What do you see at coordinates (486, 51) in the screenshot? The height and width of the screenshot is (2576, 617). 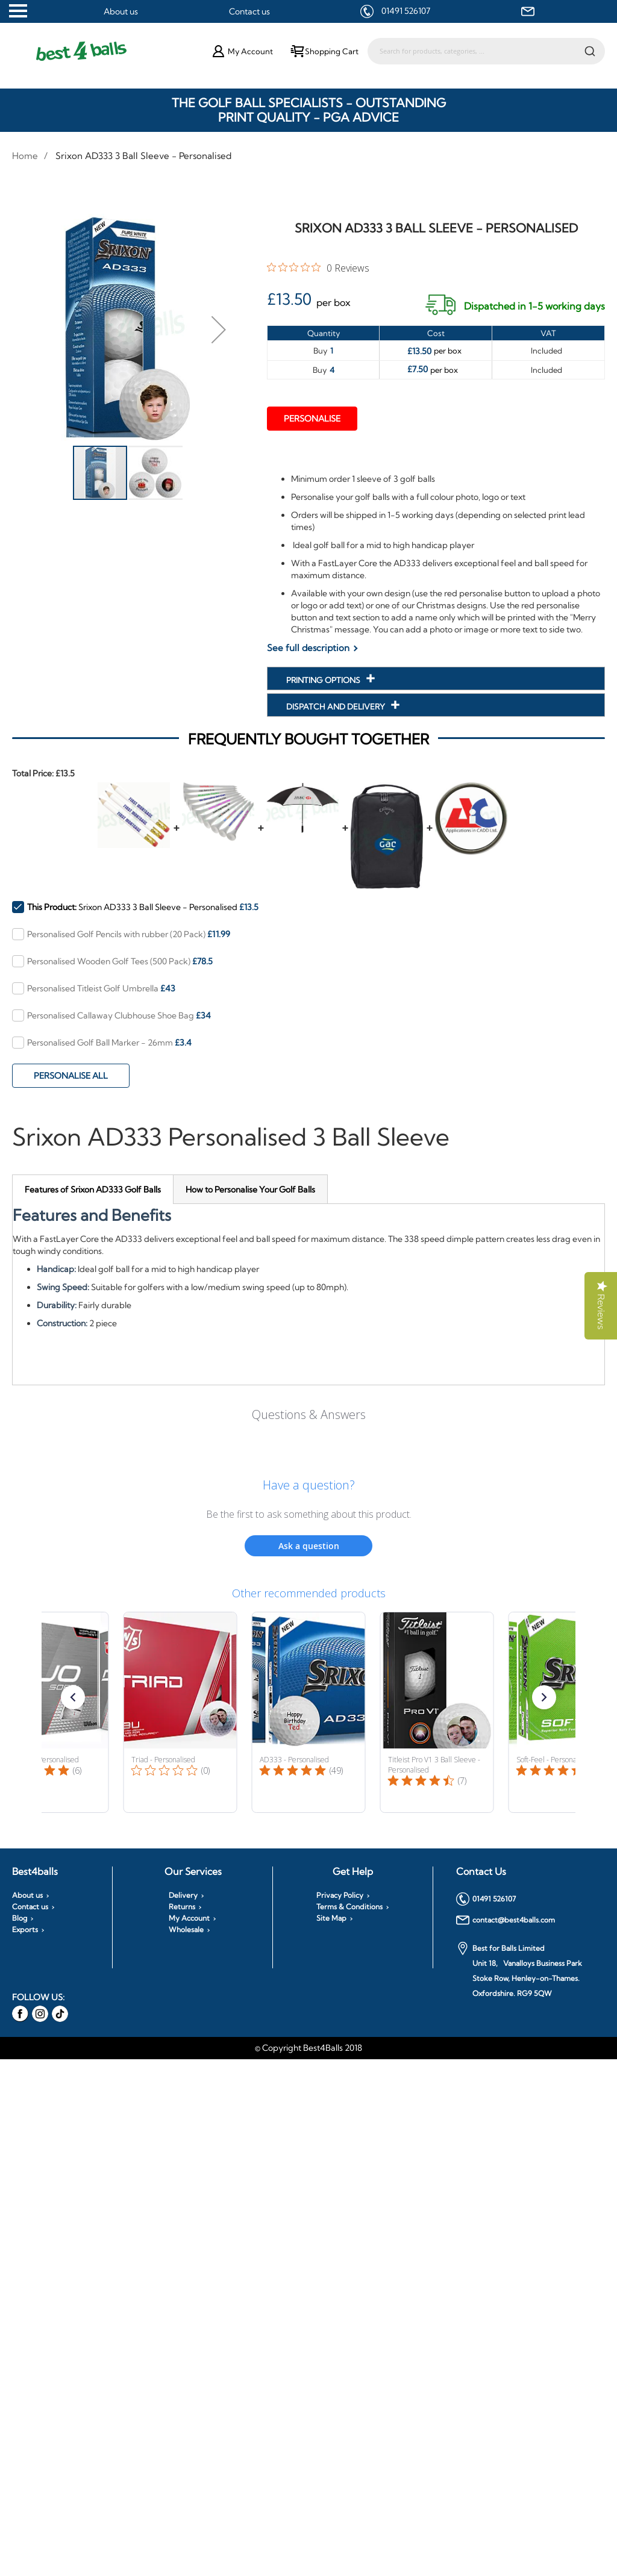 I see `[combobox]` at bounding box center [486, 51].